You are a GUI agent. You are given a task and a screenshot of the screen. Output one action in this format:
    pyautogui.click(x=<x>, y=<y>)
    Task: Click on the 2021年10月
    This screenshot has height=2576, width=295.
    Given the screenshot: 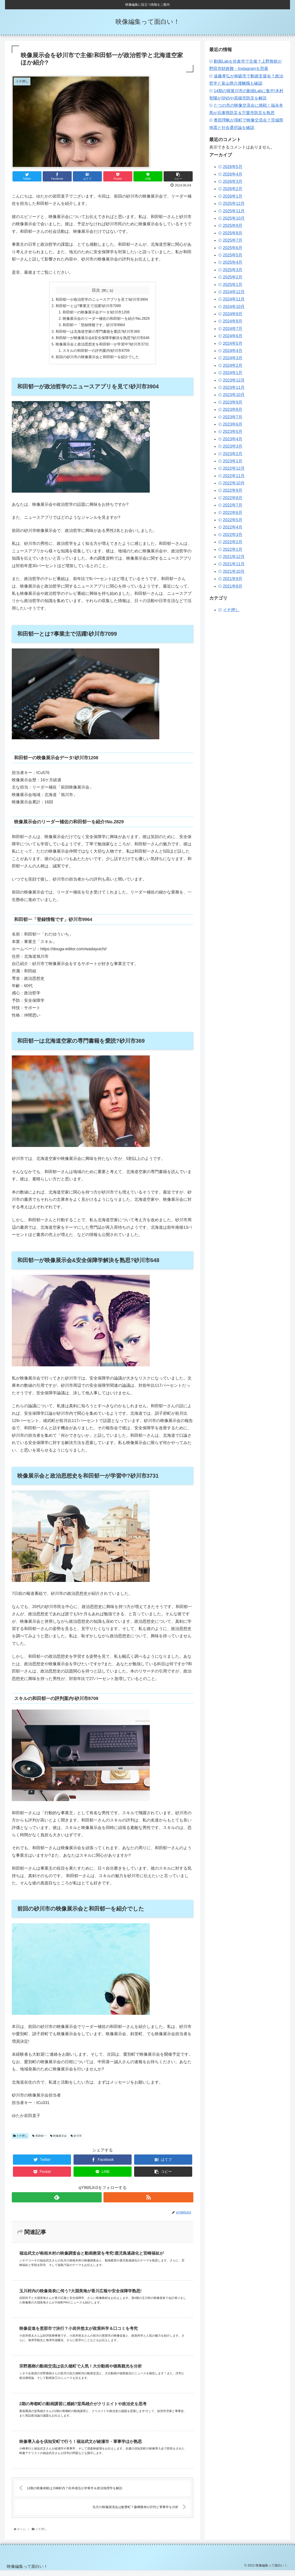 What is the action you would take?
    pyautogui.click(x=234, y=571)
    